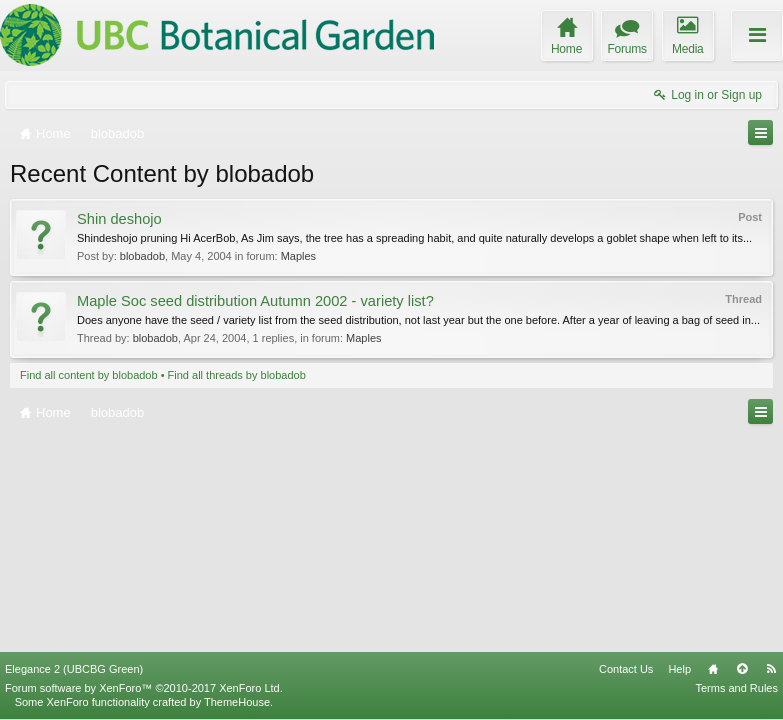 Image resolution: width=783 pixels, height=720 pixels. Describe the element at coordinates (255, 301) in the screenshot. I see `Maple Soc seed distribution Autumn 2002 - variety list?` at that location.